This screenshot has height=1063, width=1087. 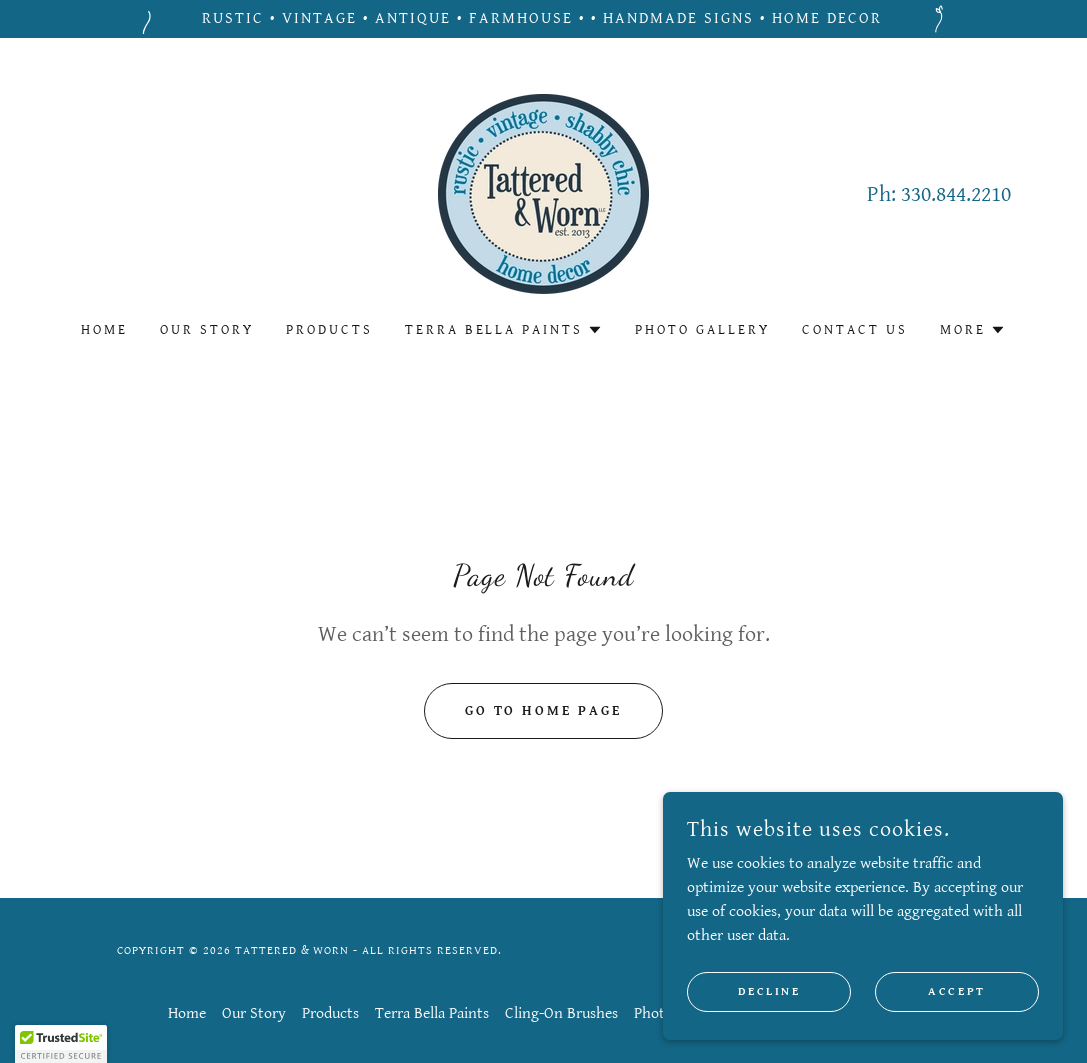 What do you see at coordinates (104, 330) in the screenshot?
I see `Home [link]` at bounding box center [104, 330].